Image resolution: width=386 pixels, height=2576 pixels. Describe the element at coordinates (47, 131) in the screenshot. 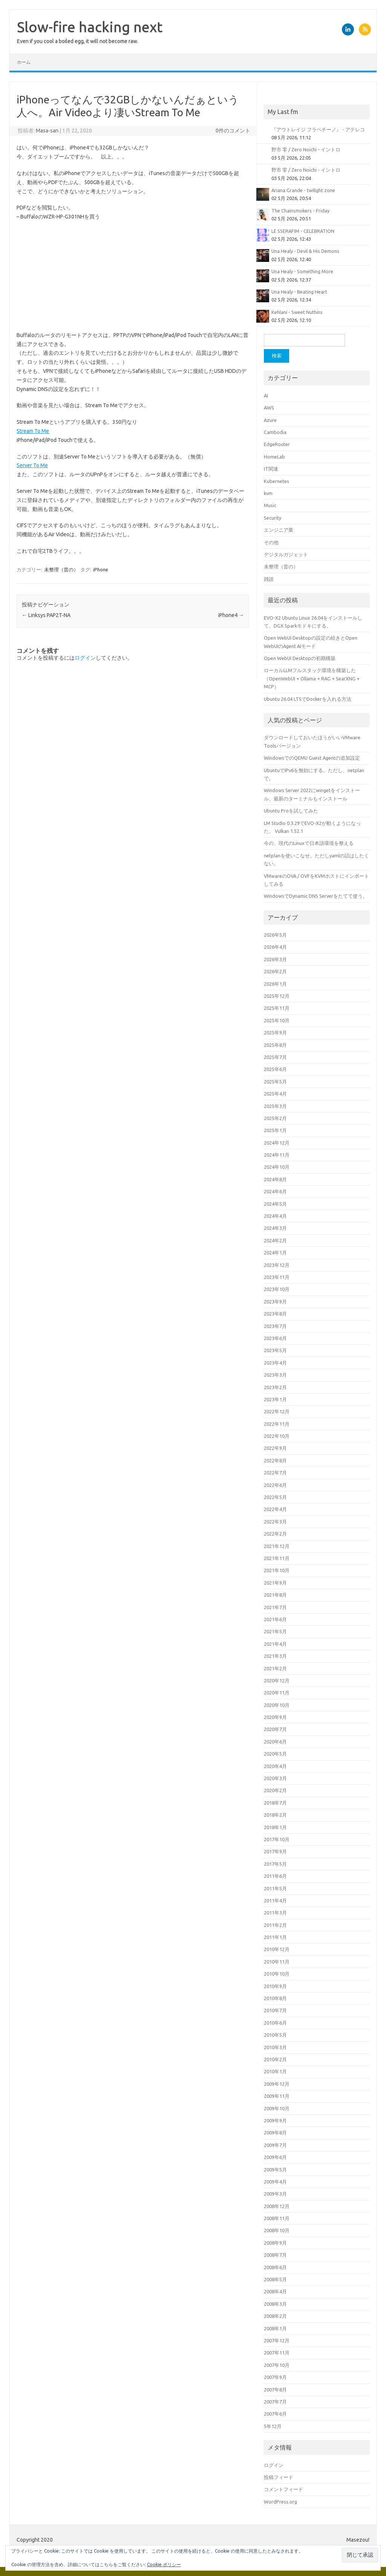

I see `Masa-san` at that location.